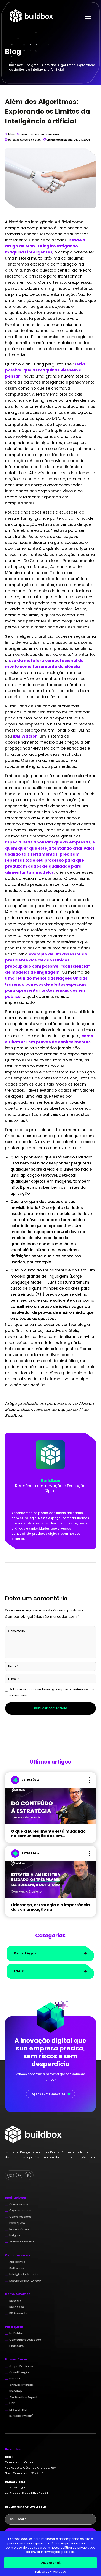  I want to click on Nome, so click(13, 1666).